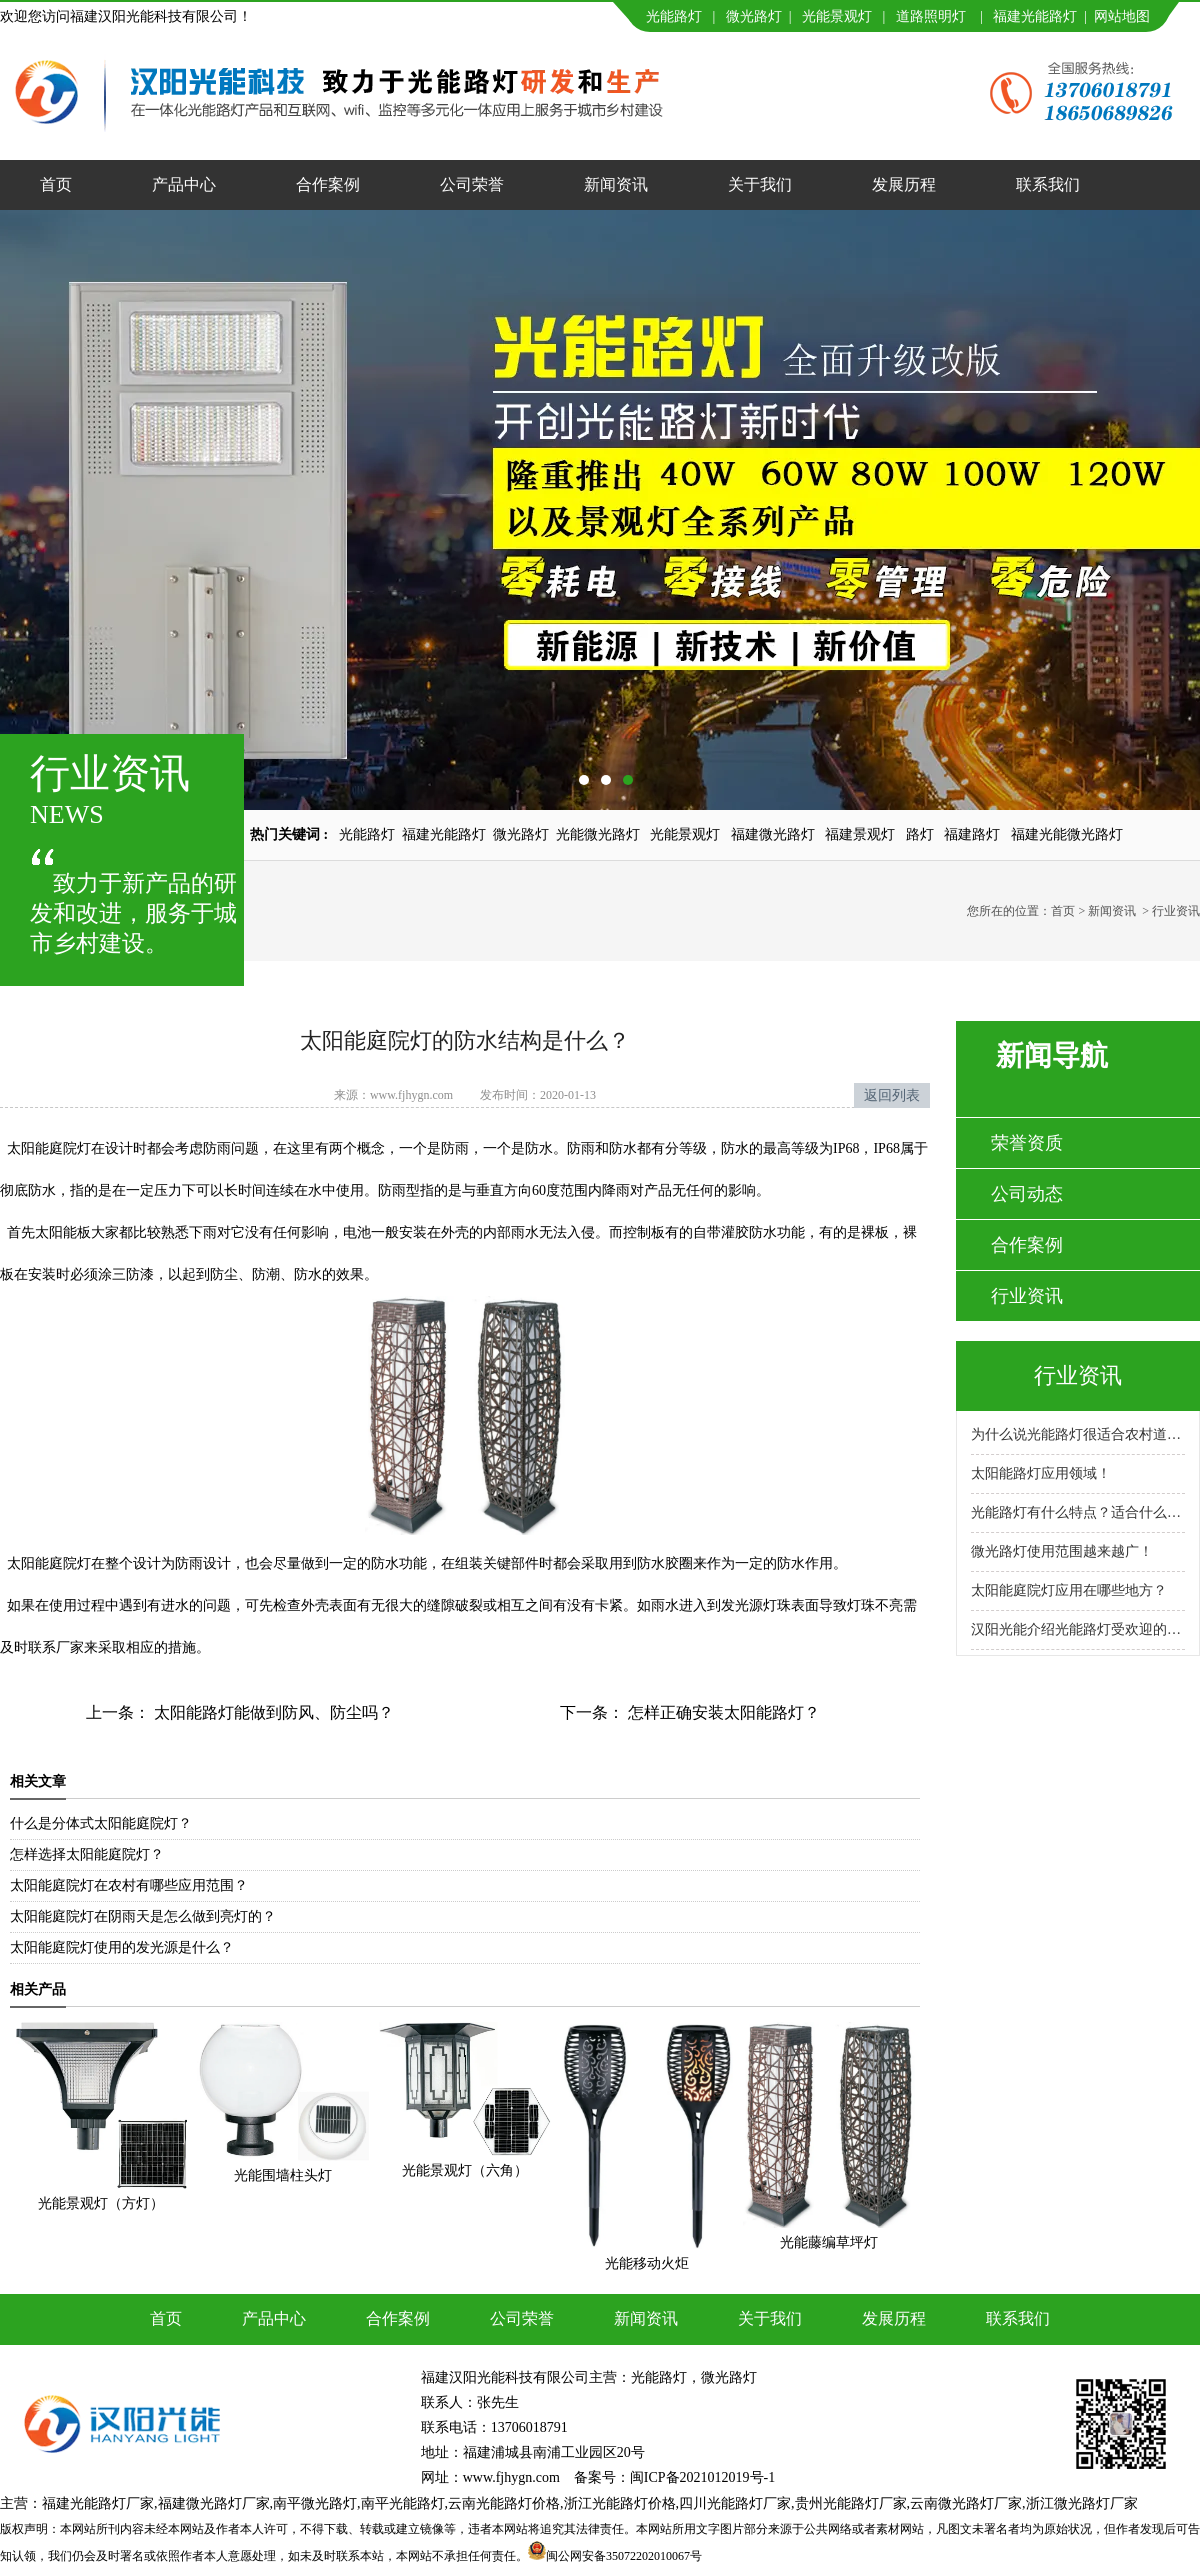 This screenshot has height=2568, width=1200. Describe the element at coordinates (122, 1947) in the screenshot. I see `太阳能庭院灯使用的发光源是什么？` at that location.